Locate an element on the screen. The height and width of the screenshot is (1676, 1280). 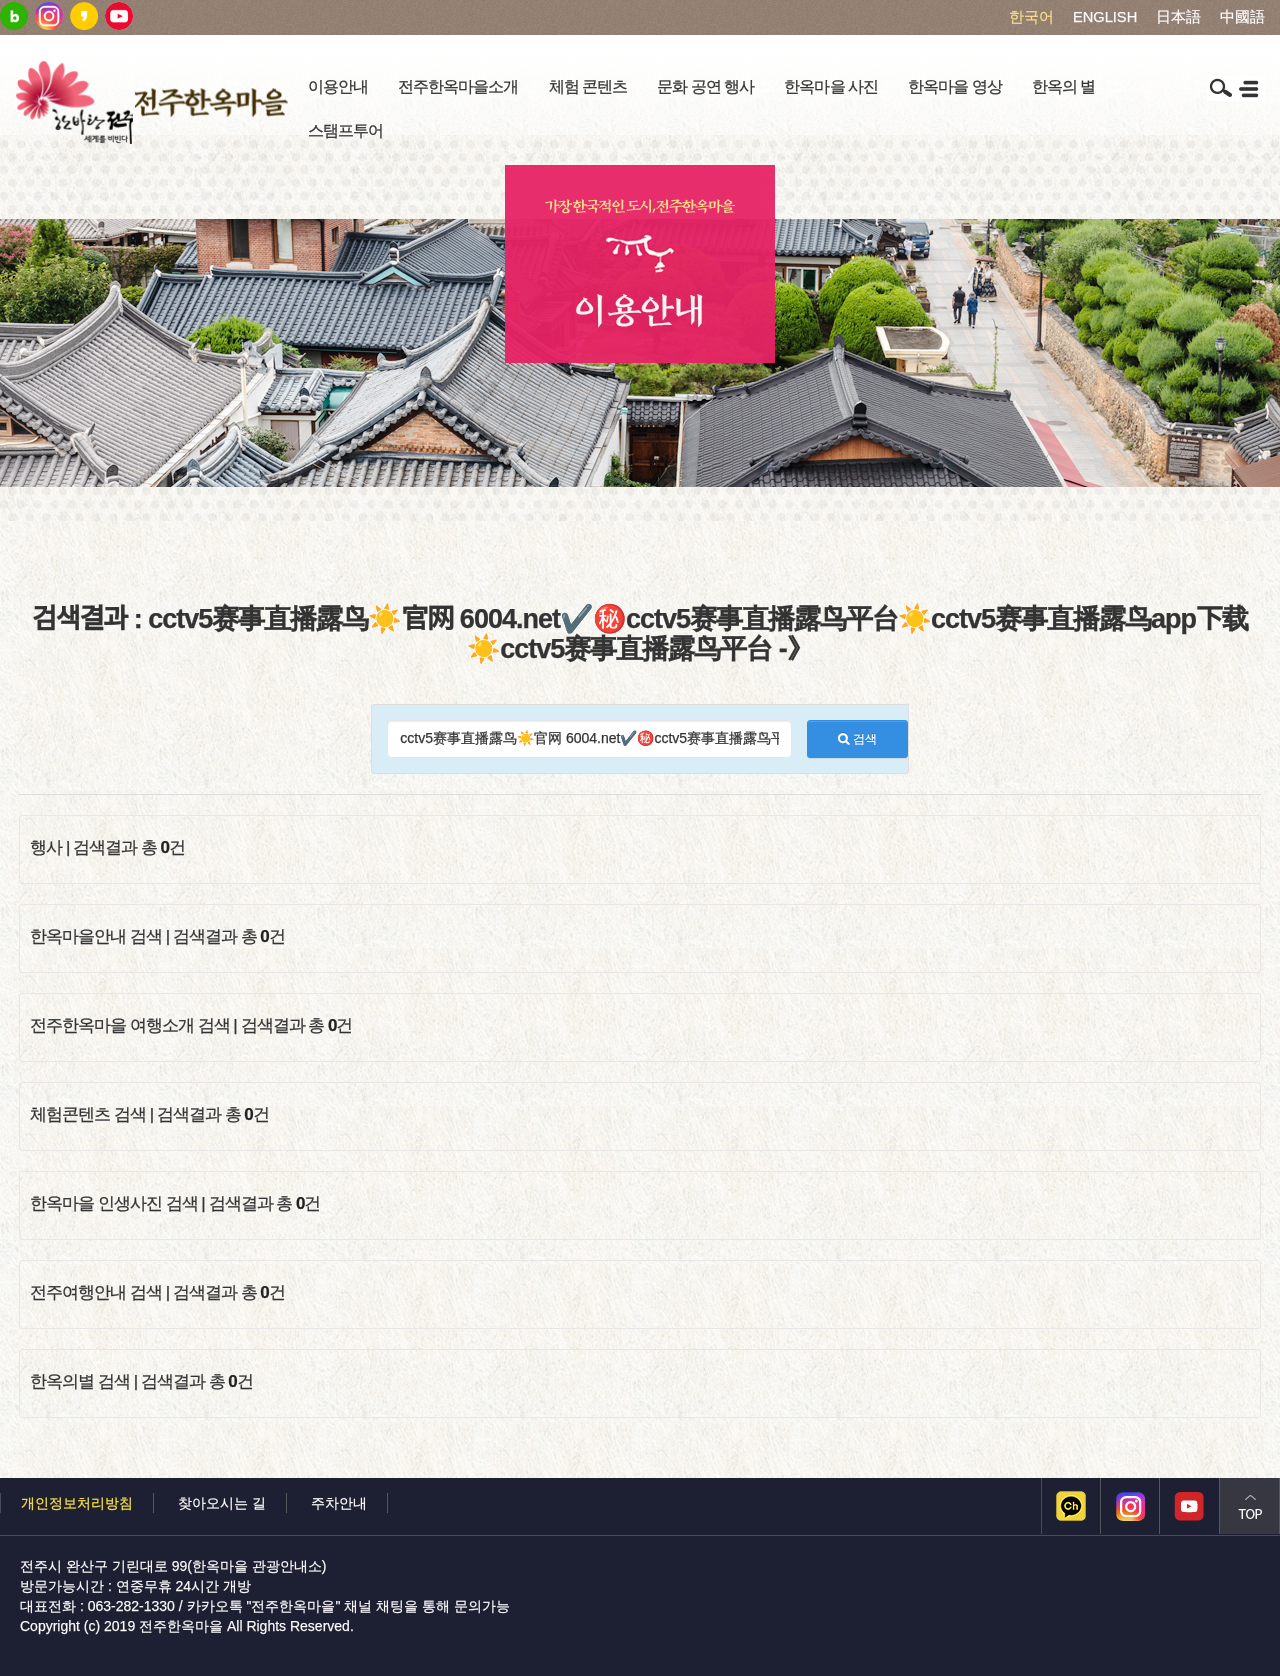
체험 콘텐츠 is located at coordinates (588, 86).